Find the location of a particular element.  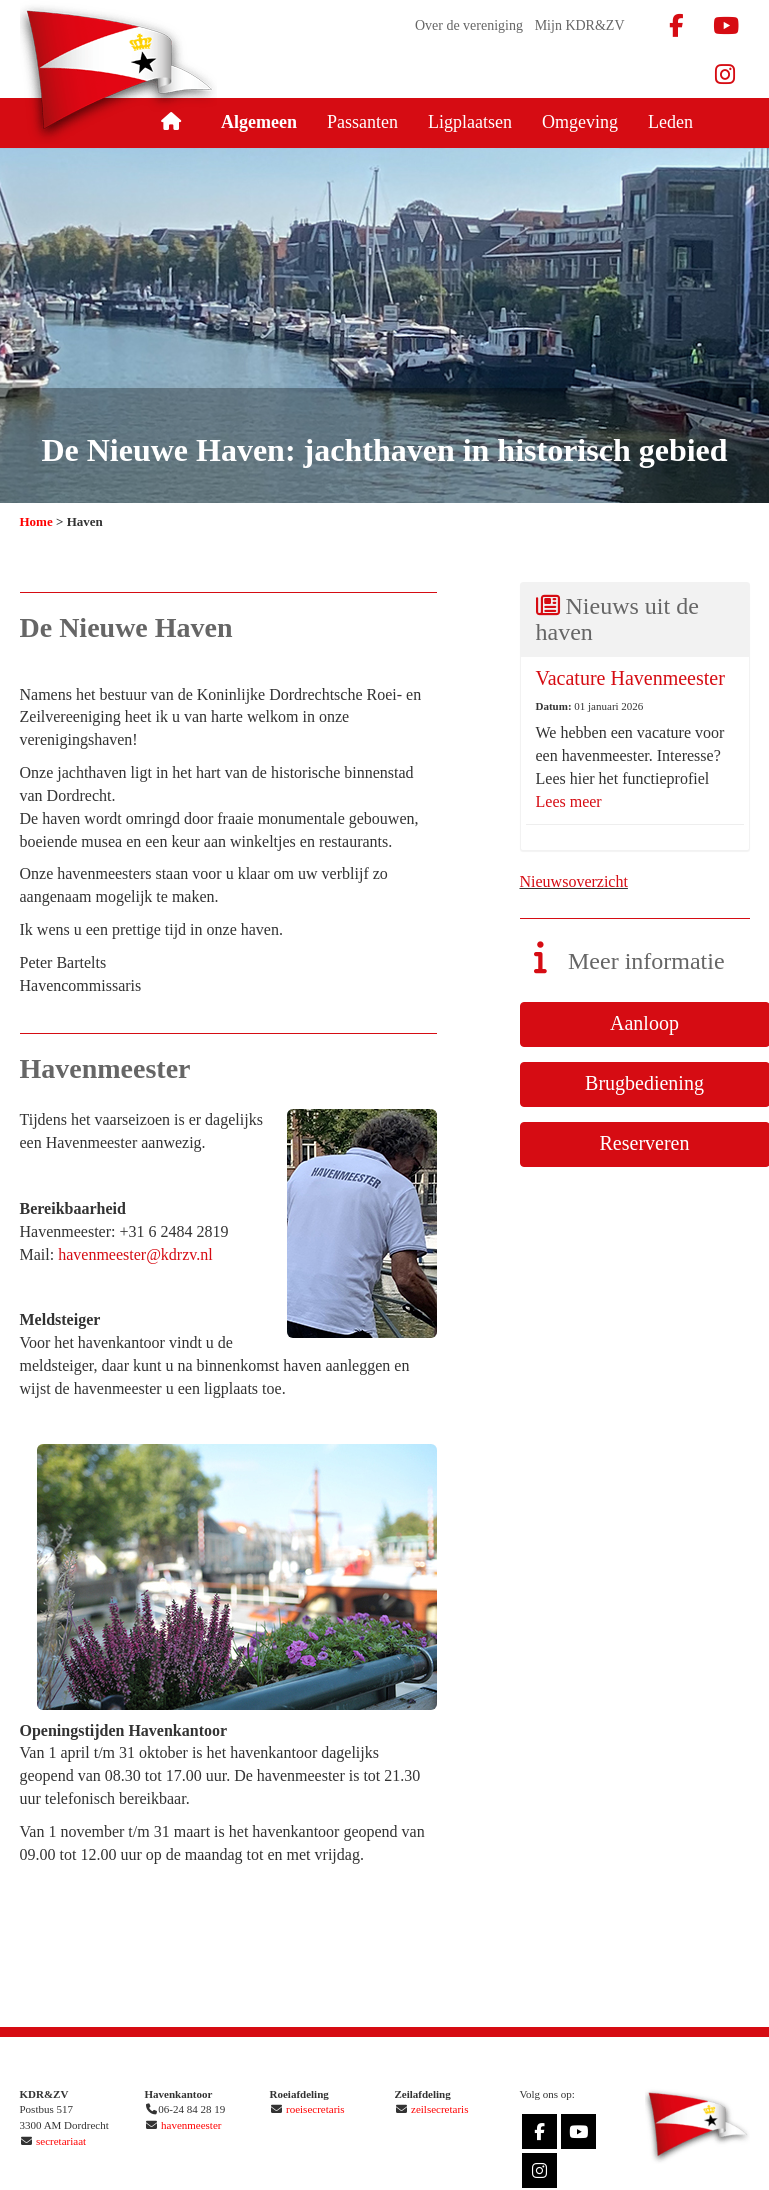

Nieuwsoverzicht is located at coordinates (574, 881).